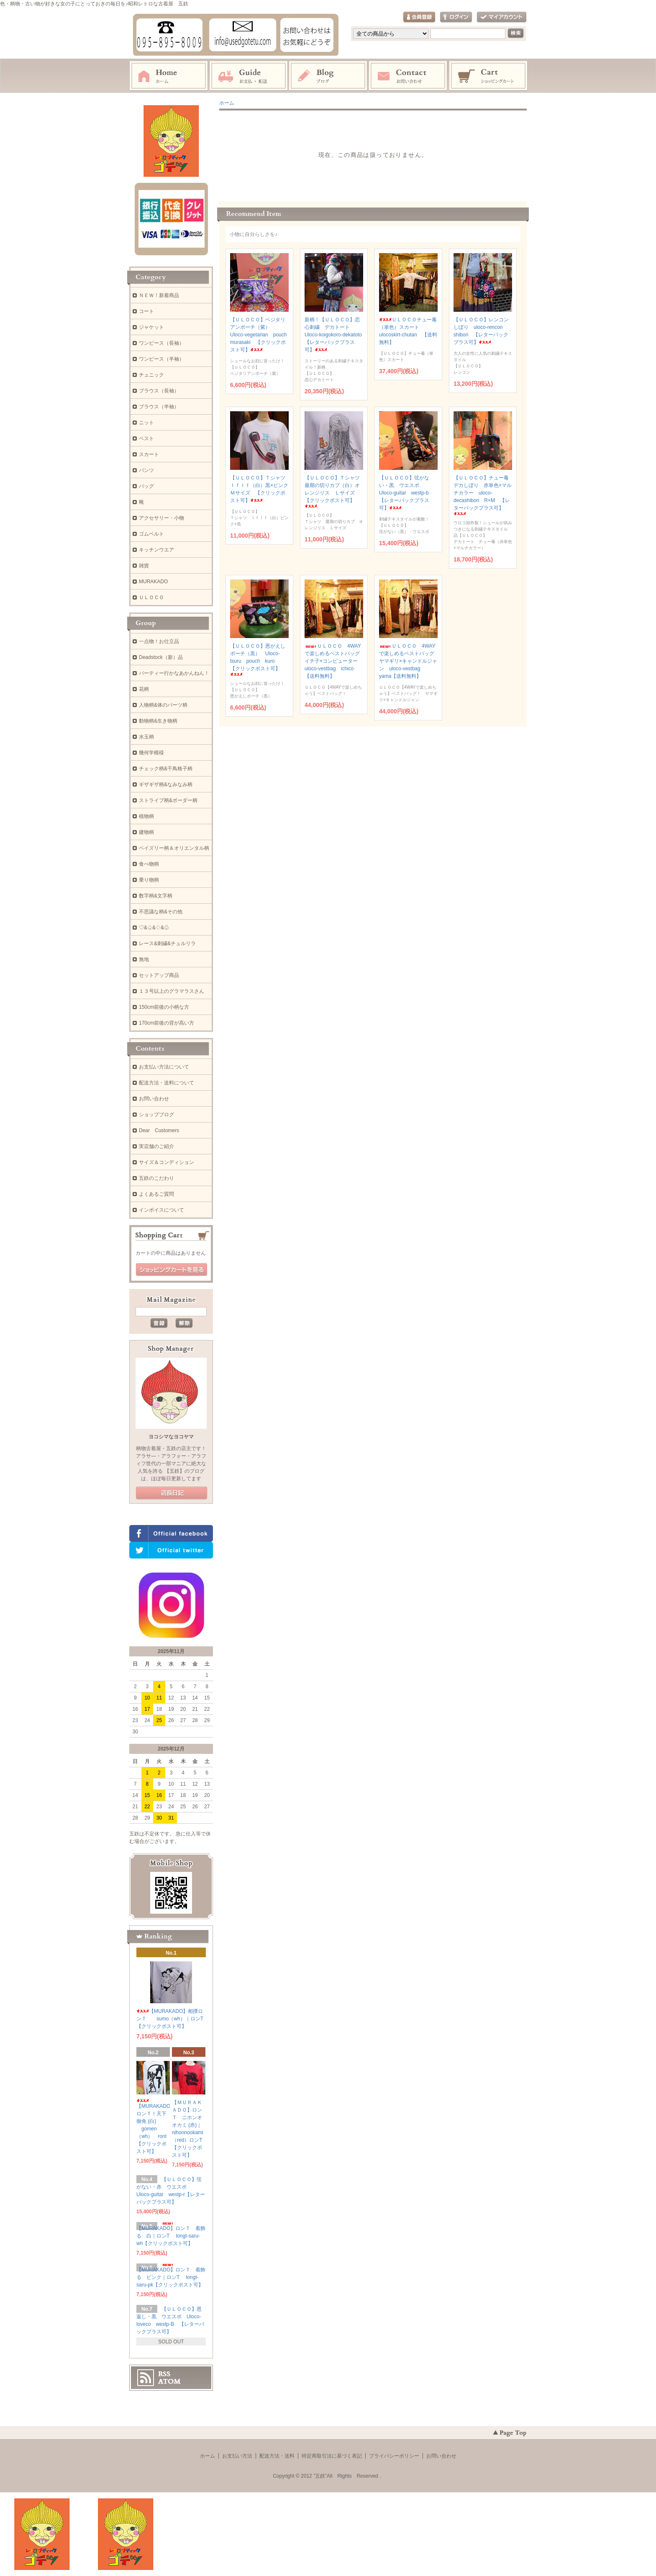 The height and width of the screenshot is (2576, 656). I want to click on ショッピングカートを見る, so click(172, 1269).